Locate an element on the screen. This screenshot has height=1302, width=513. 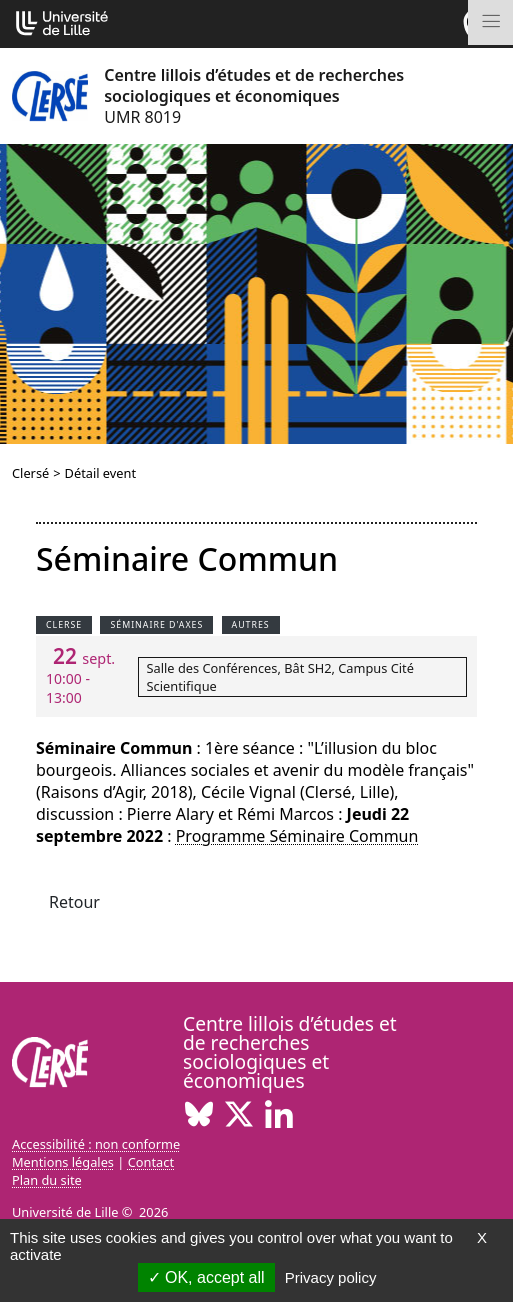
Programme Séminaire Commun is located at coordinates (297, 836).